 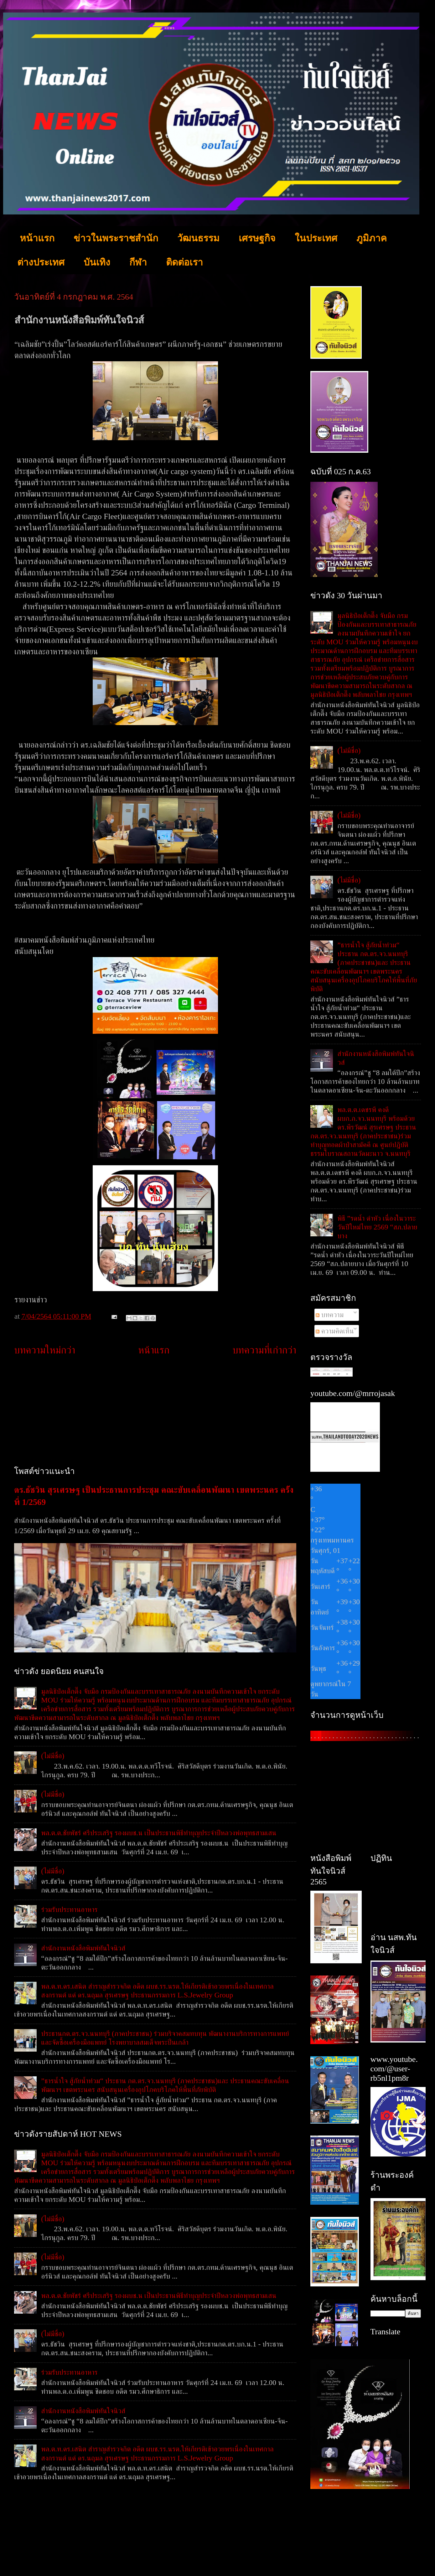 What do you see at coordinates (155, 1411) in the screenshot?
I see `[Advertisement]` at bounding box center [155, 1411].